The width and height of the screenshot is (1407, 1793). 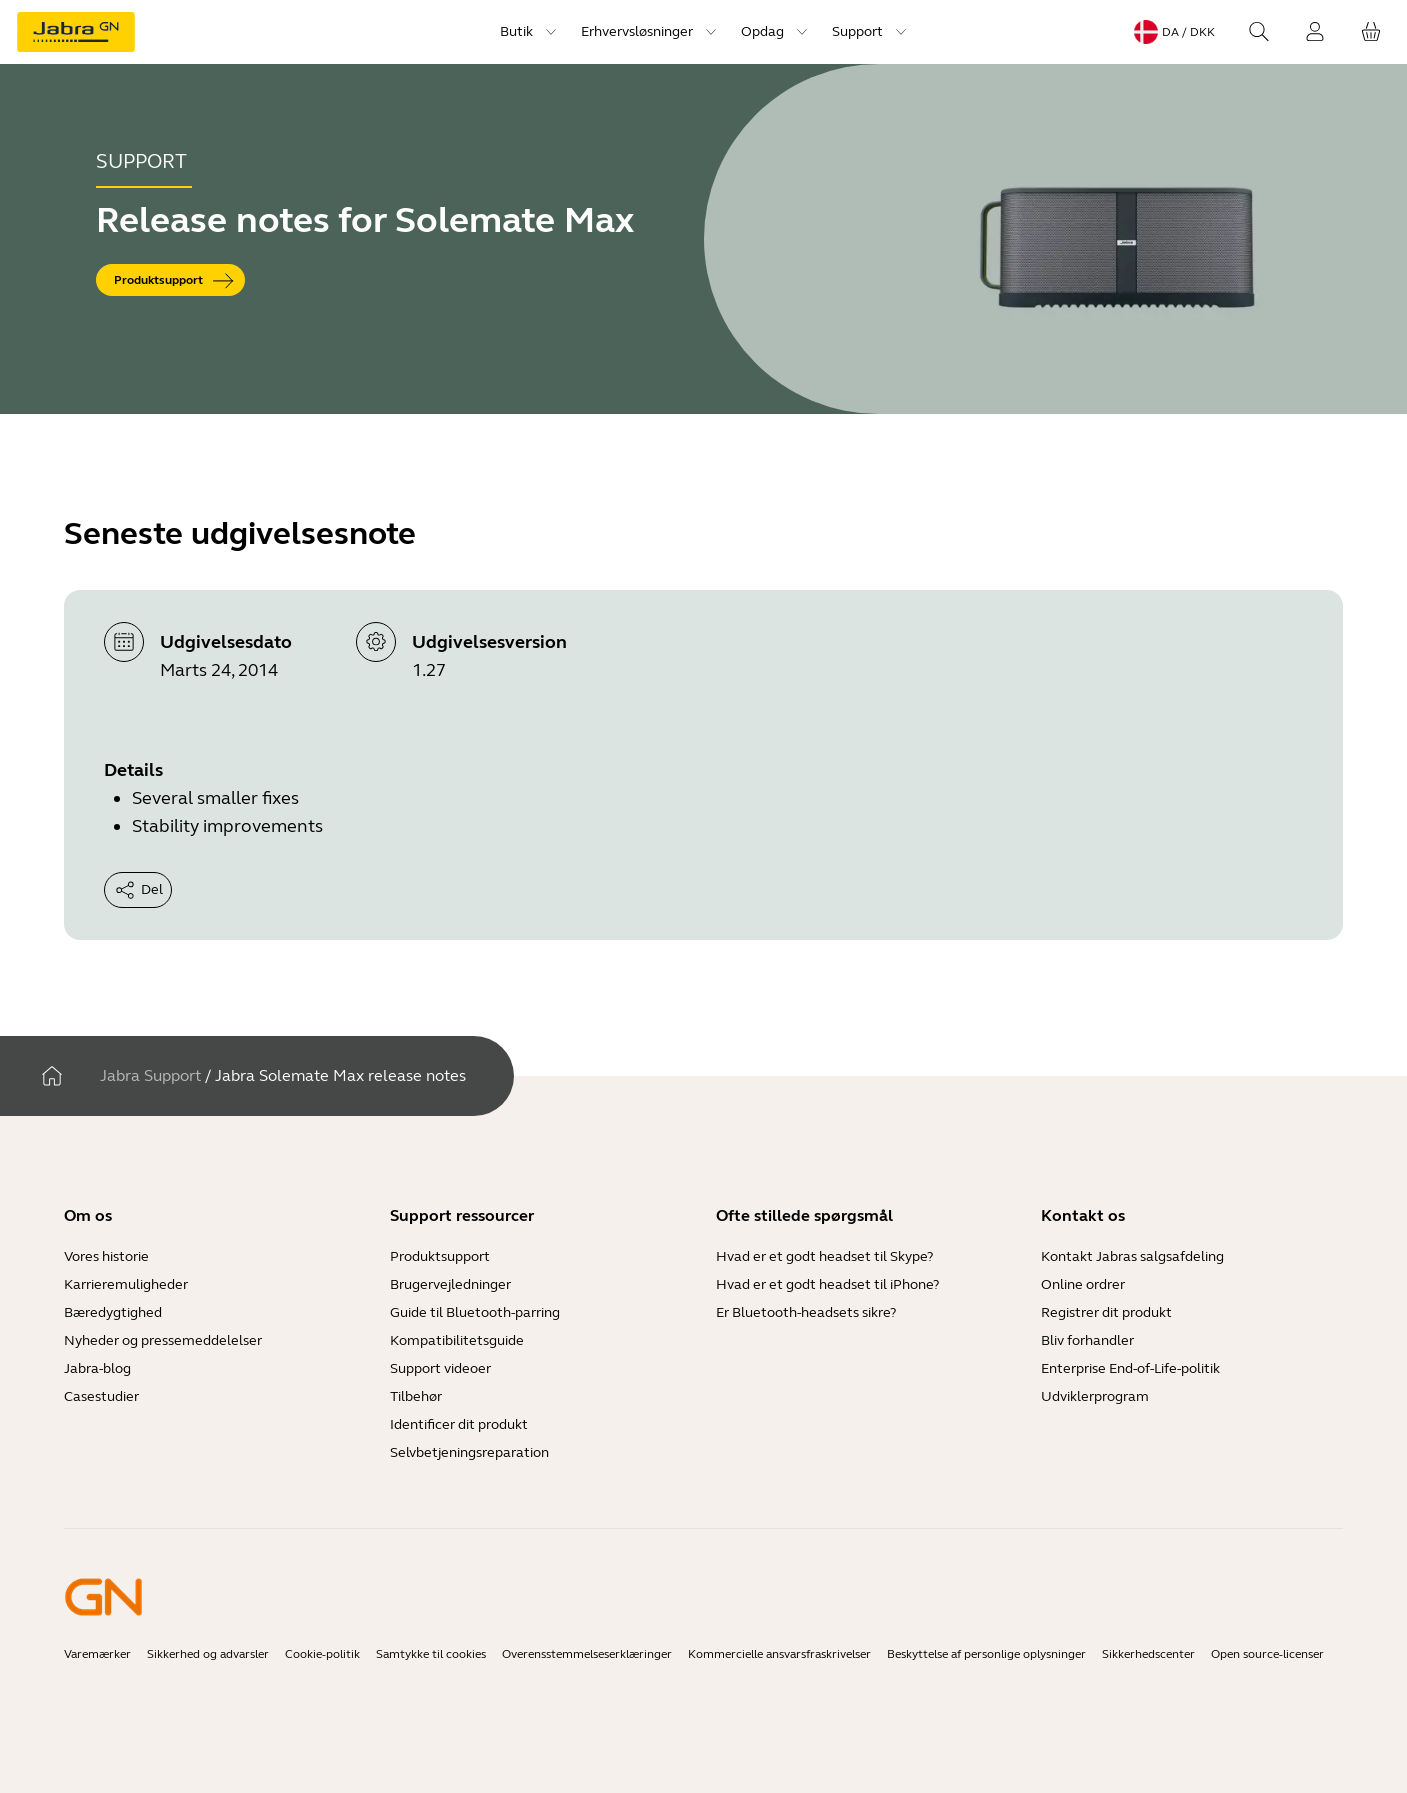 I want to click on [Login], so click(x=1315, y=32).